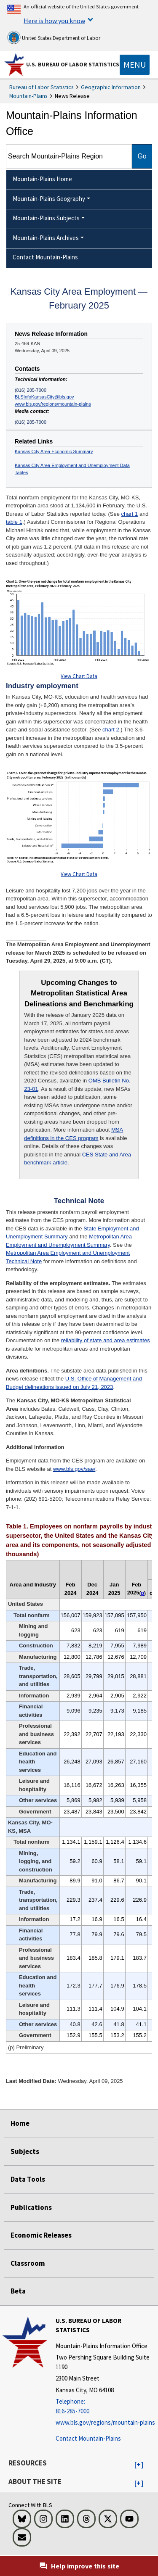 The height and width of the screenshot is (2576, 158). What do you see at coordinates (20, 2123) in the screenshot?
I see `Home` at bounding box center [20, 2123].